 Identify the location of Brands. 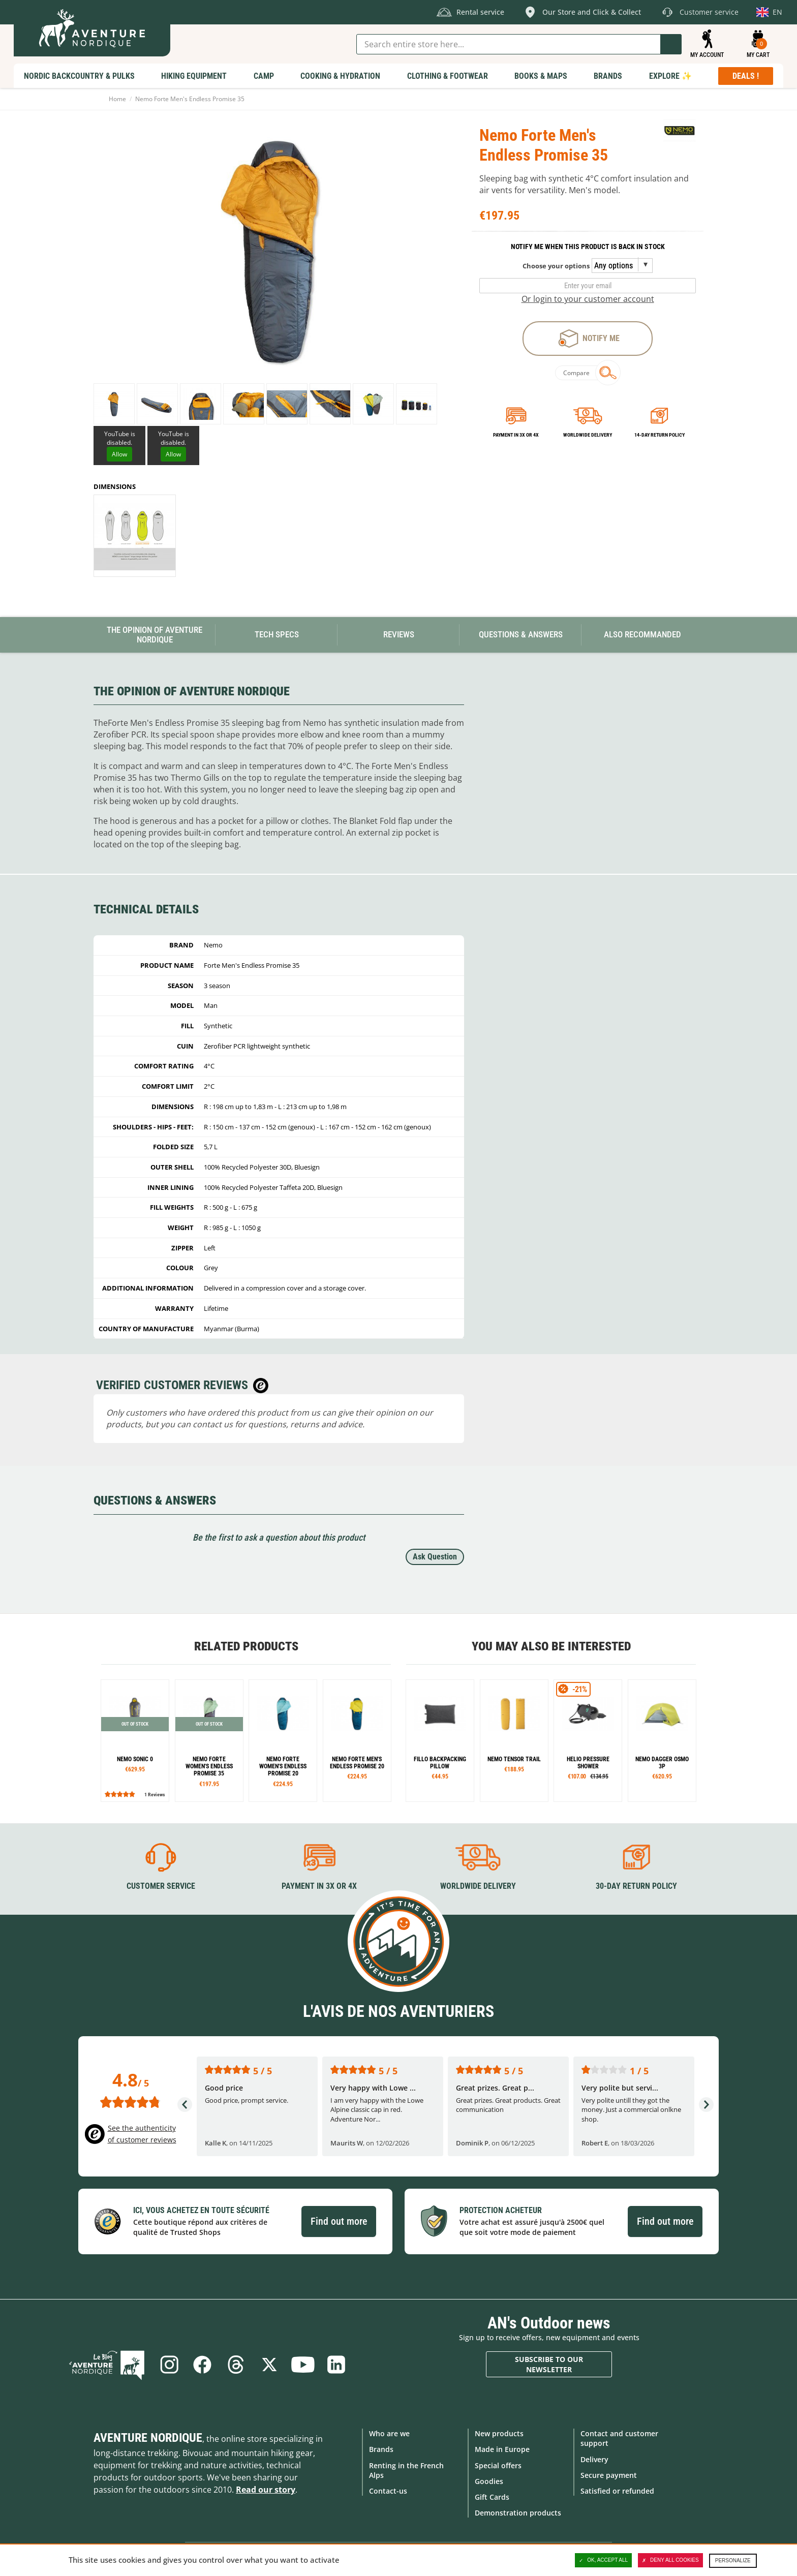
(381, 2449).